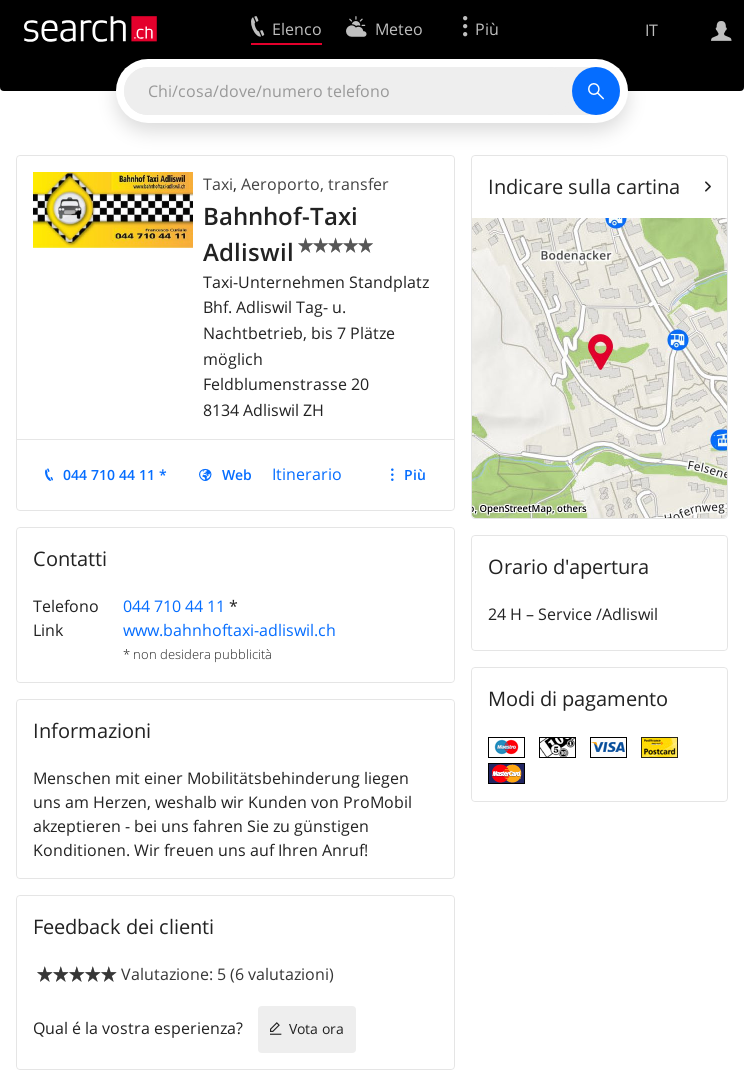 The width and height of the screenshot is (744, 1086). What do you see at coordinates (115, 474) in the screenshot?
I see `044 710 44 11 *` at bounding box center [115, 474].